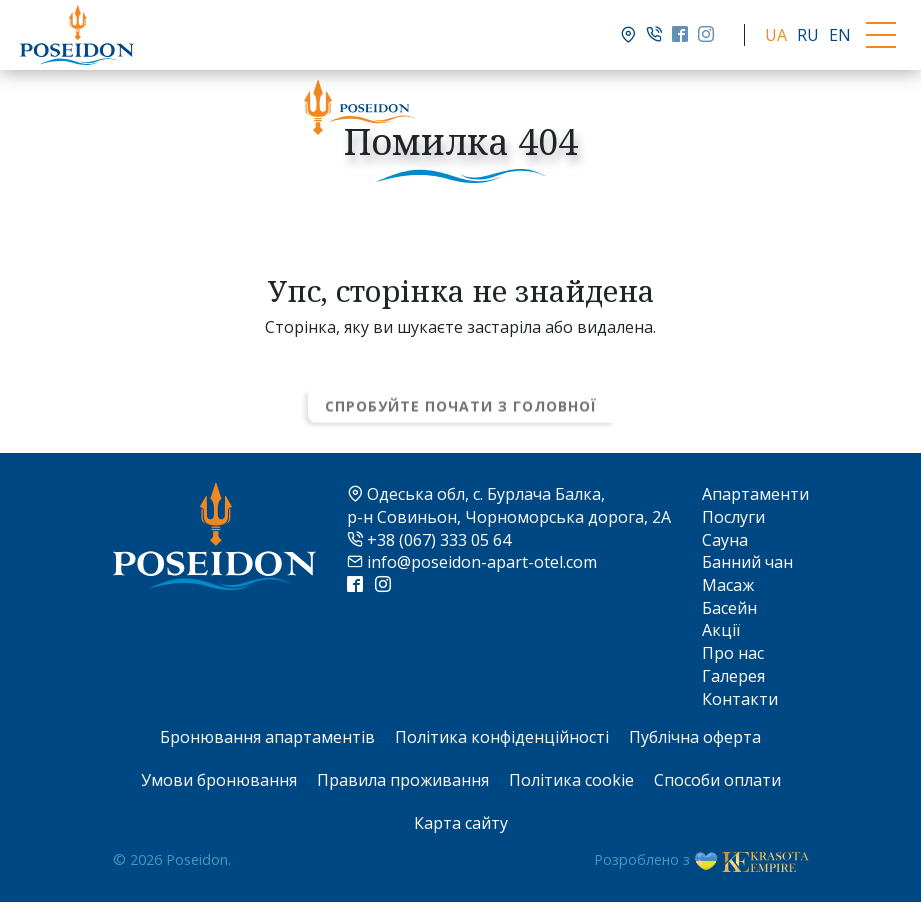 The width and height of the screenshot is (921, 902). Describe the element at coordinates (267, 737) in the screenshot. I see `Бронювання апартаментів` at that location.